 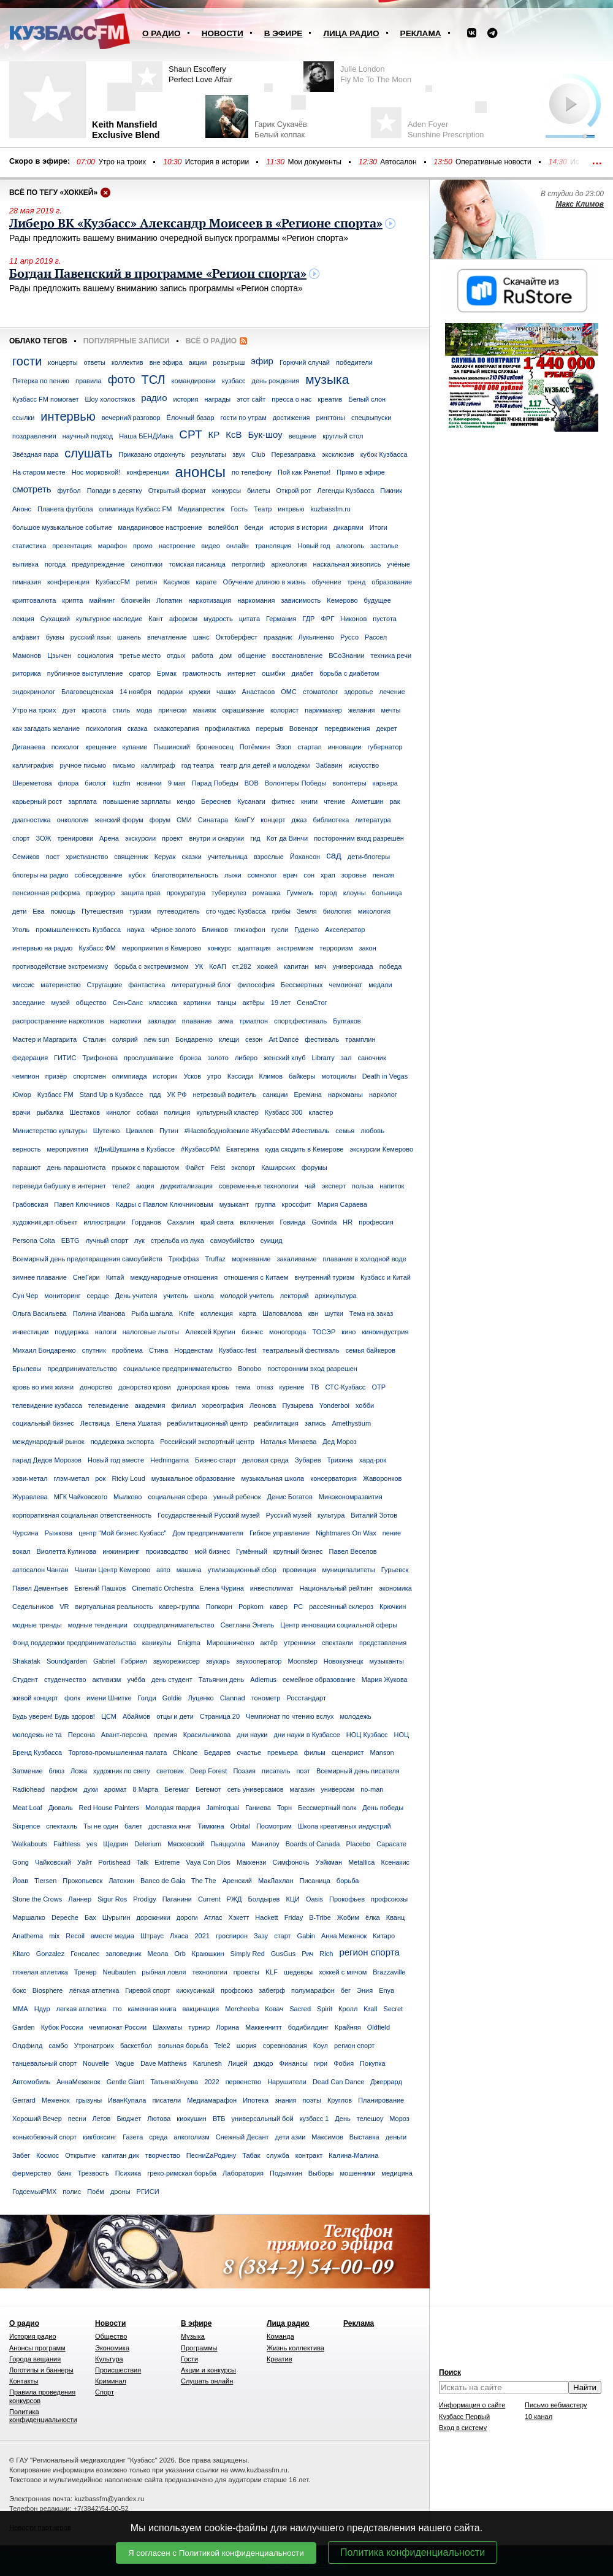 I want to click on звук, so click(x=238, y=454).